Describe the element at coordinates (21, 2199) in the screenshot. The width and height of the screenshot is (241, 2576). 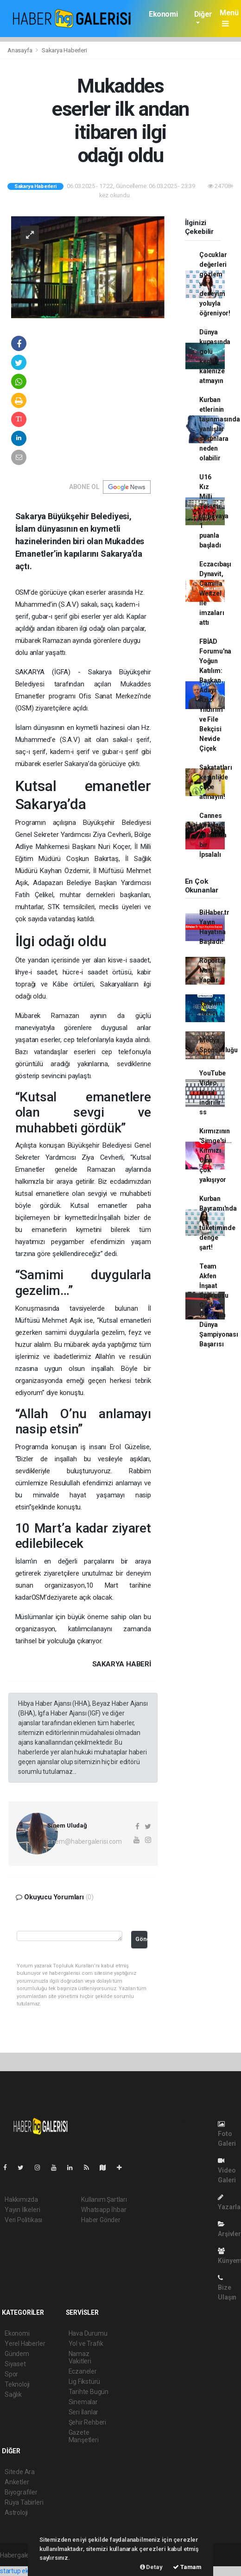
I see `Hakkımızda` at that location.